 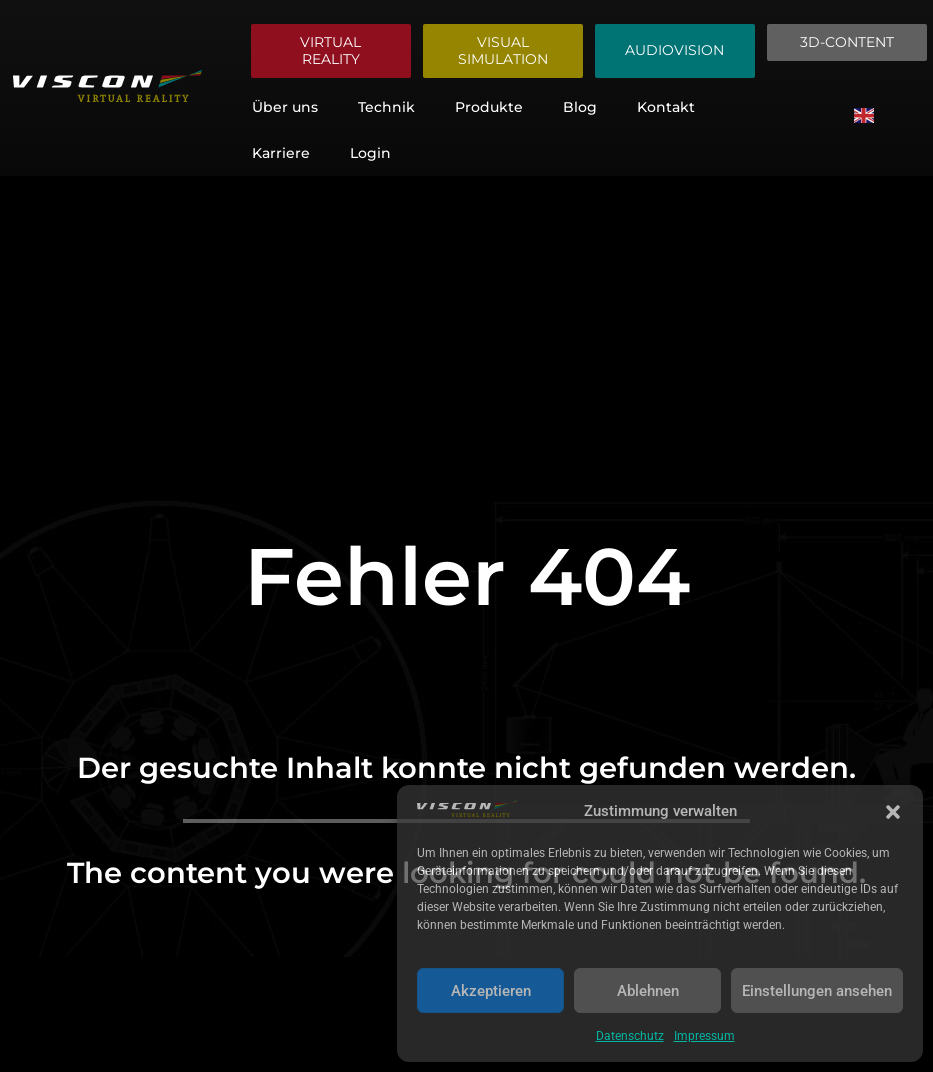 What do you see at coordinates (893, 812) in the screenshot?
I see `[button]` at bounding box center [893, 812].